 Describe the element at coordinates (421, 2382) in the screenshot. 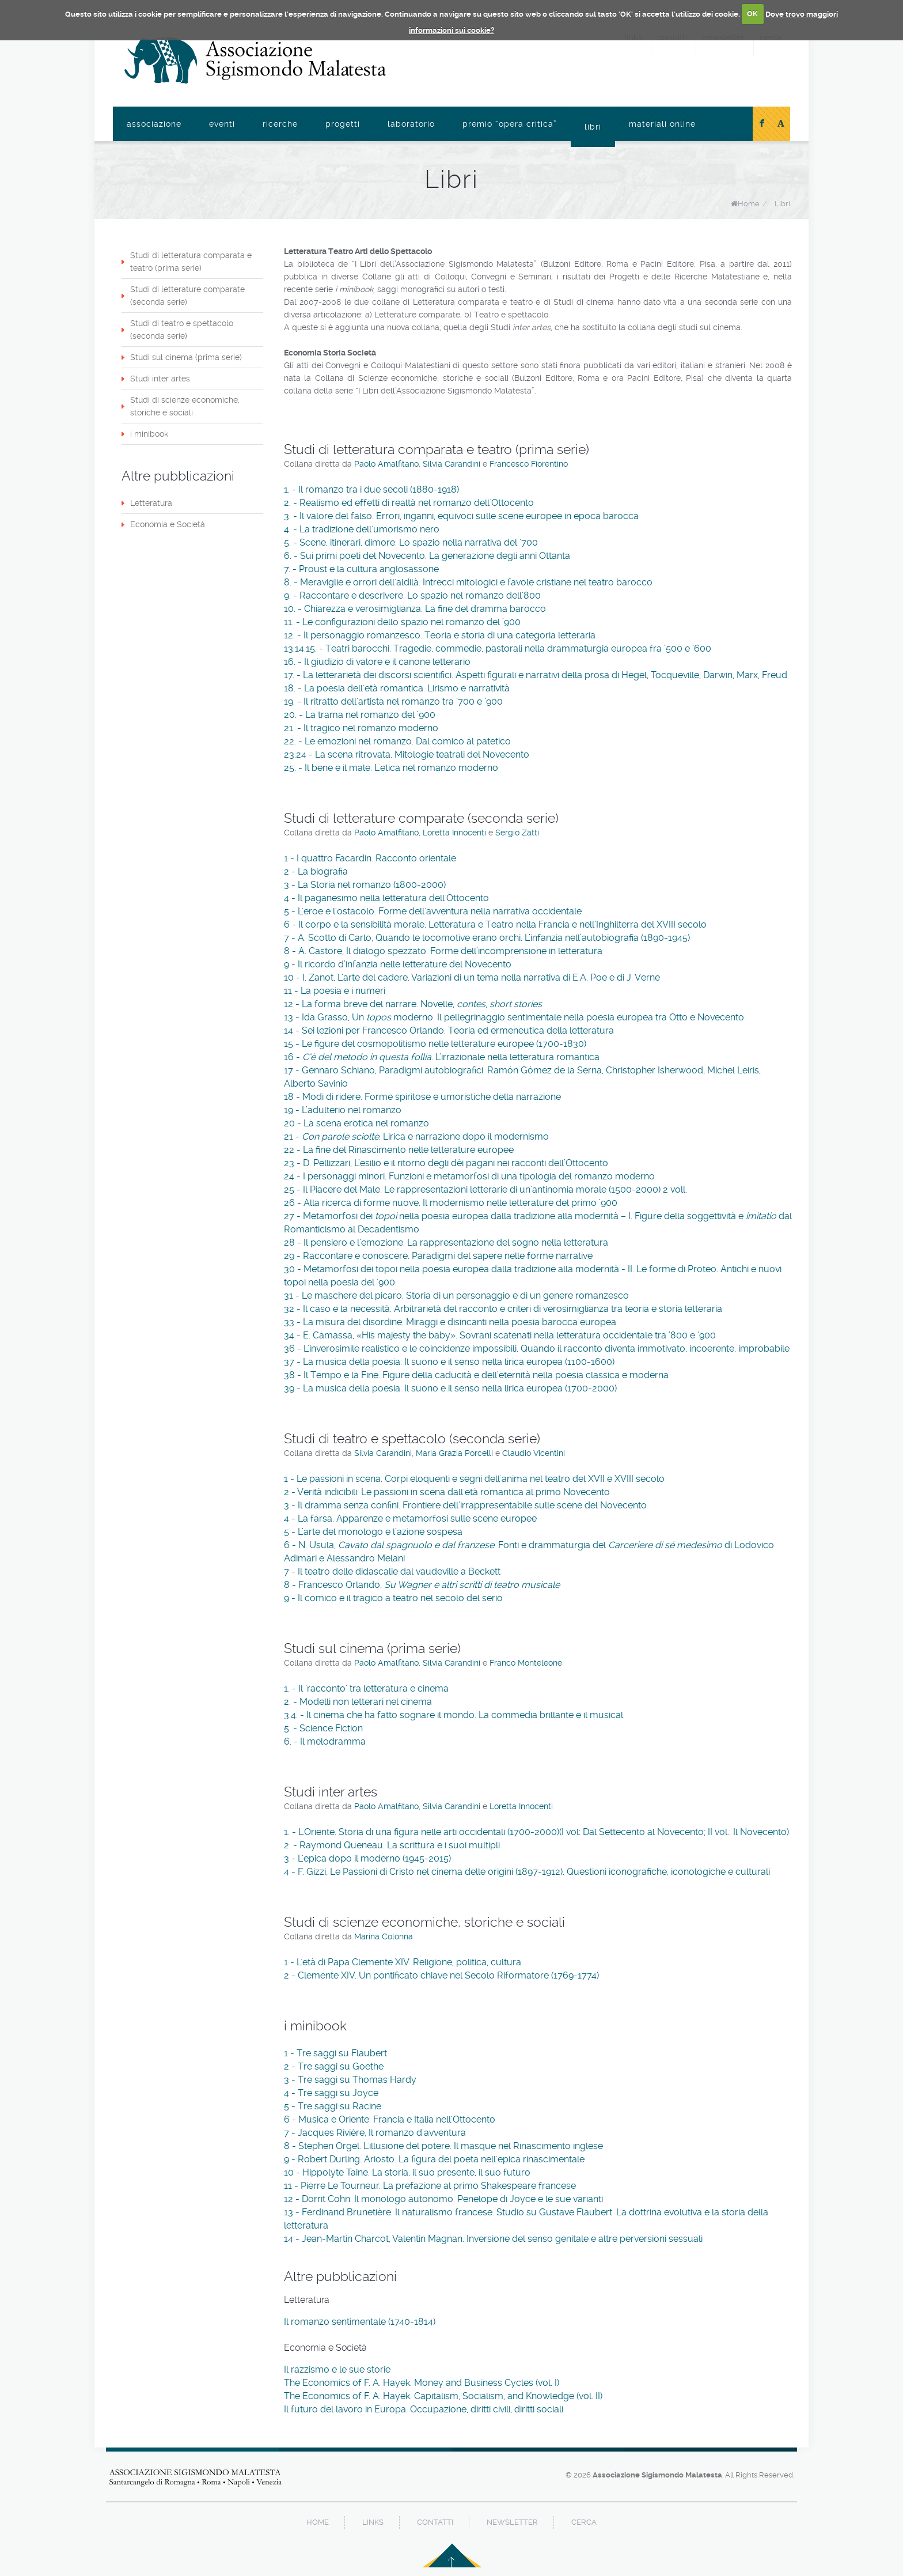

I see `The Economics of F. A. Hayek. Money and Business Cycles (vol. I)` at that location.